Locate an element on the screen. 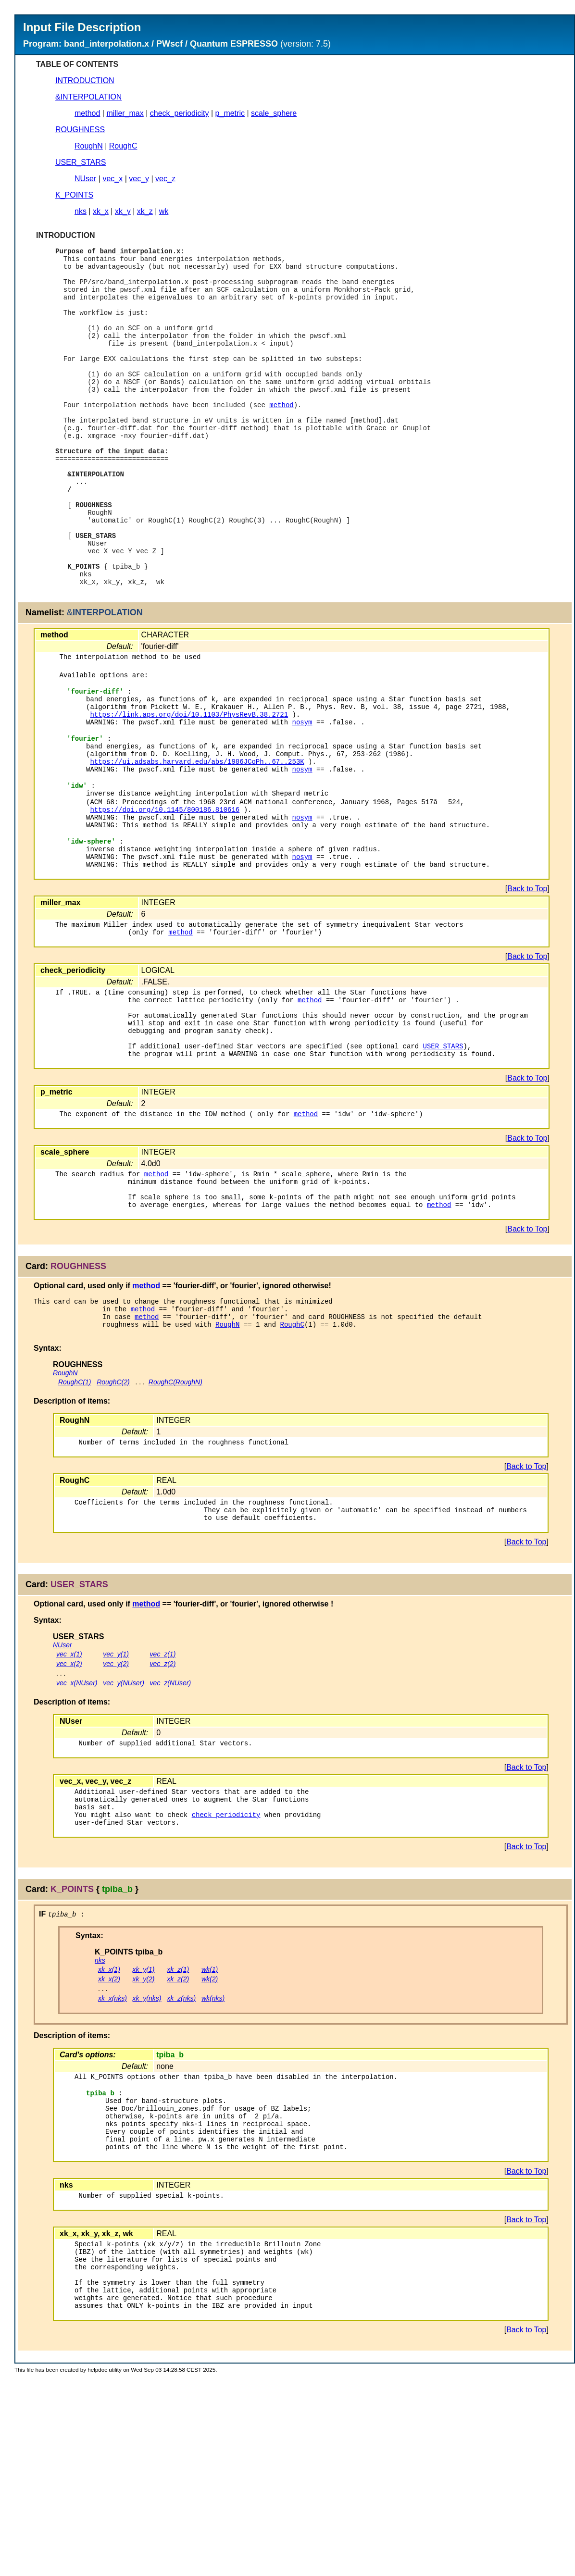 The width and height of the screenshot is (575, 2576). INTRODUCTION is located at coordinates (84, 80).